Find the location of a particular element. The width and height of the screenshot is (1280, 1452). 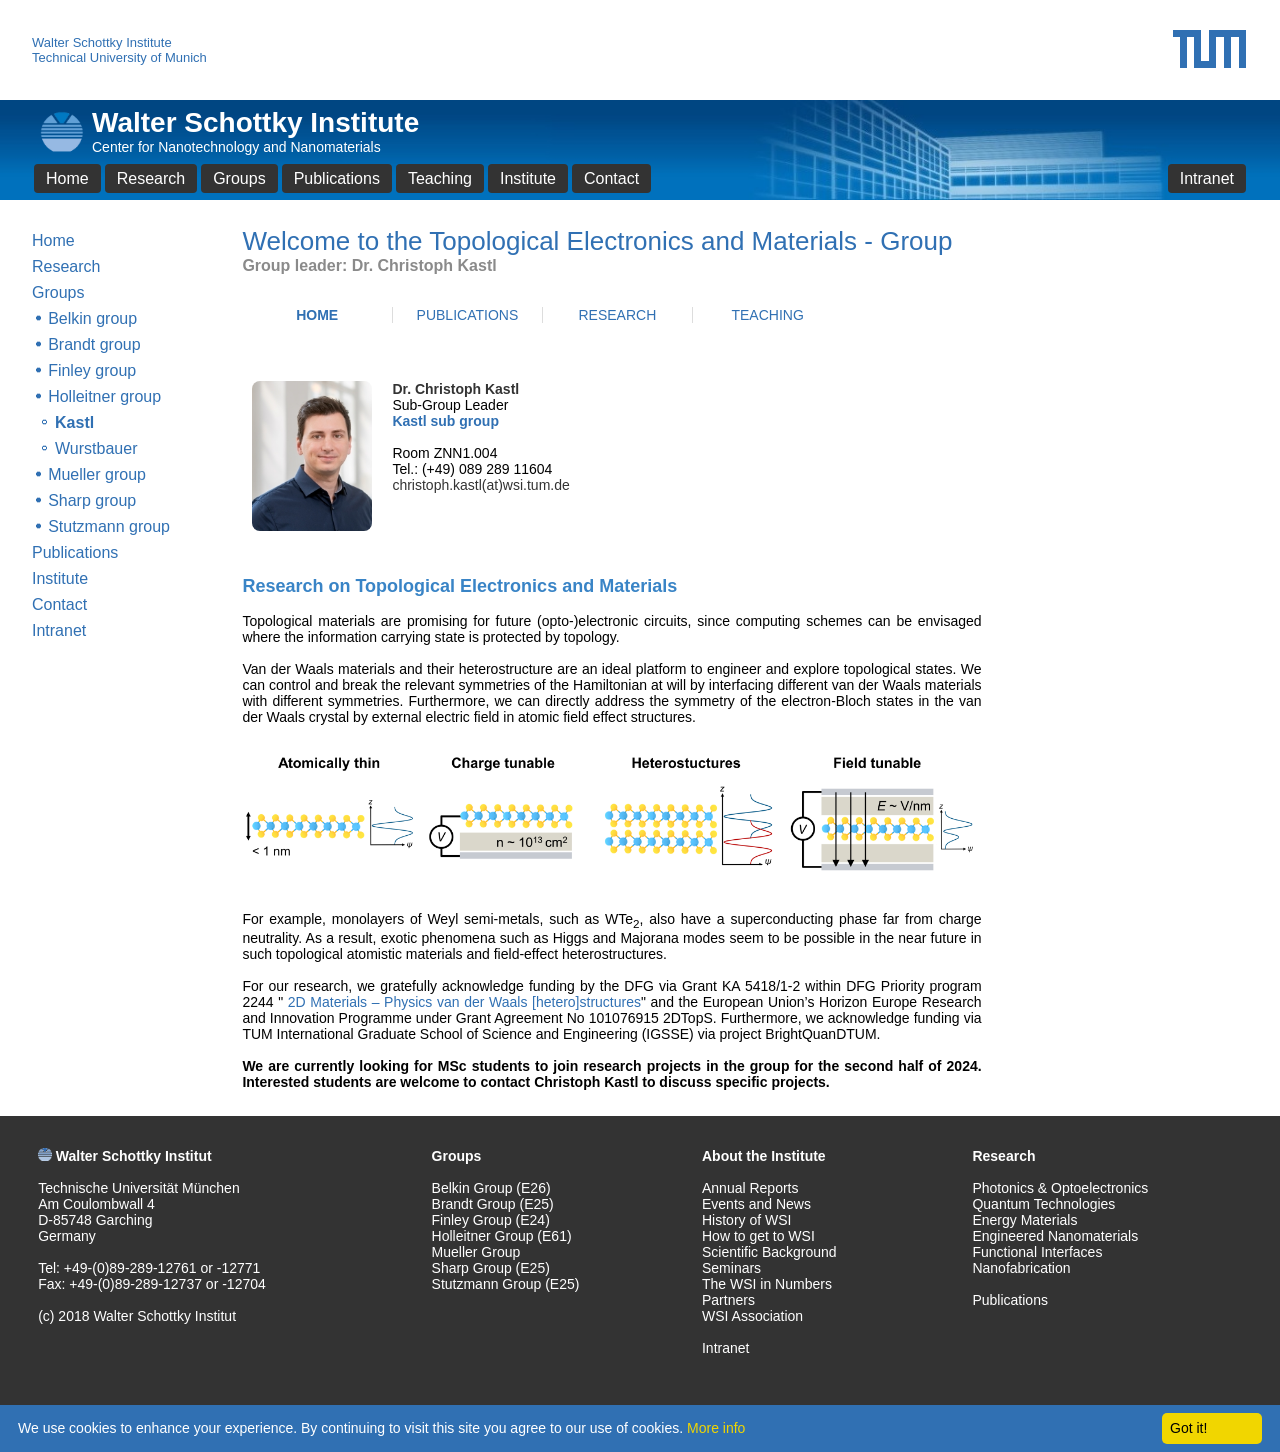

christoph.kastl(at)wsi.tum.de is located at coordinates (480, 485).